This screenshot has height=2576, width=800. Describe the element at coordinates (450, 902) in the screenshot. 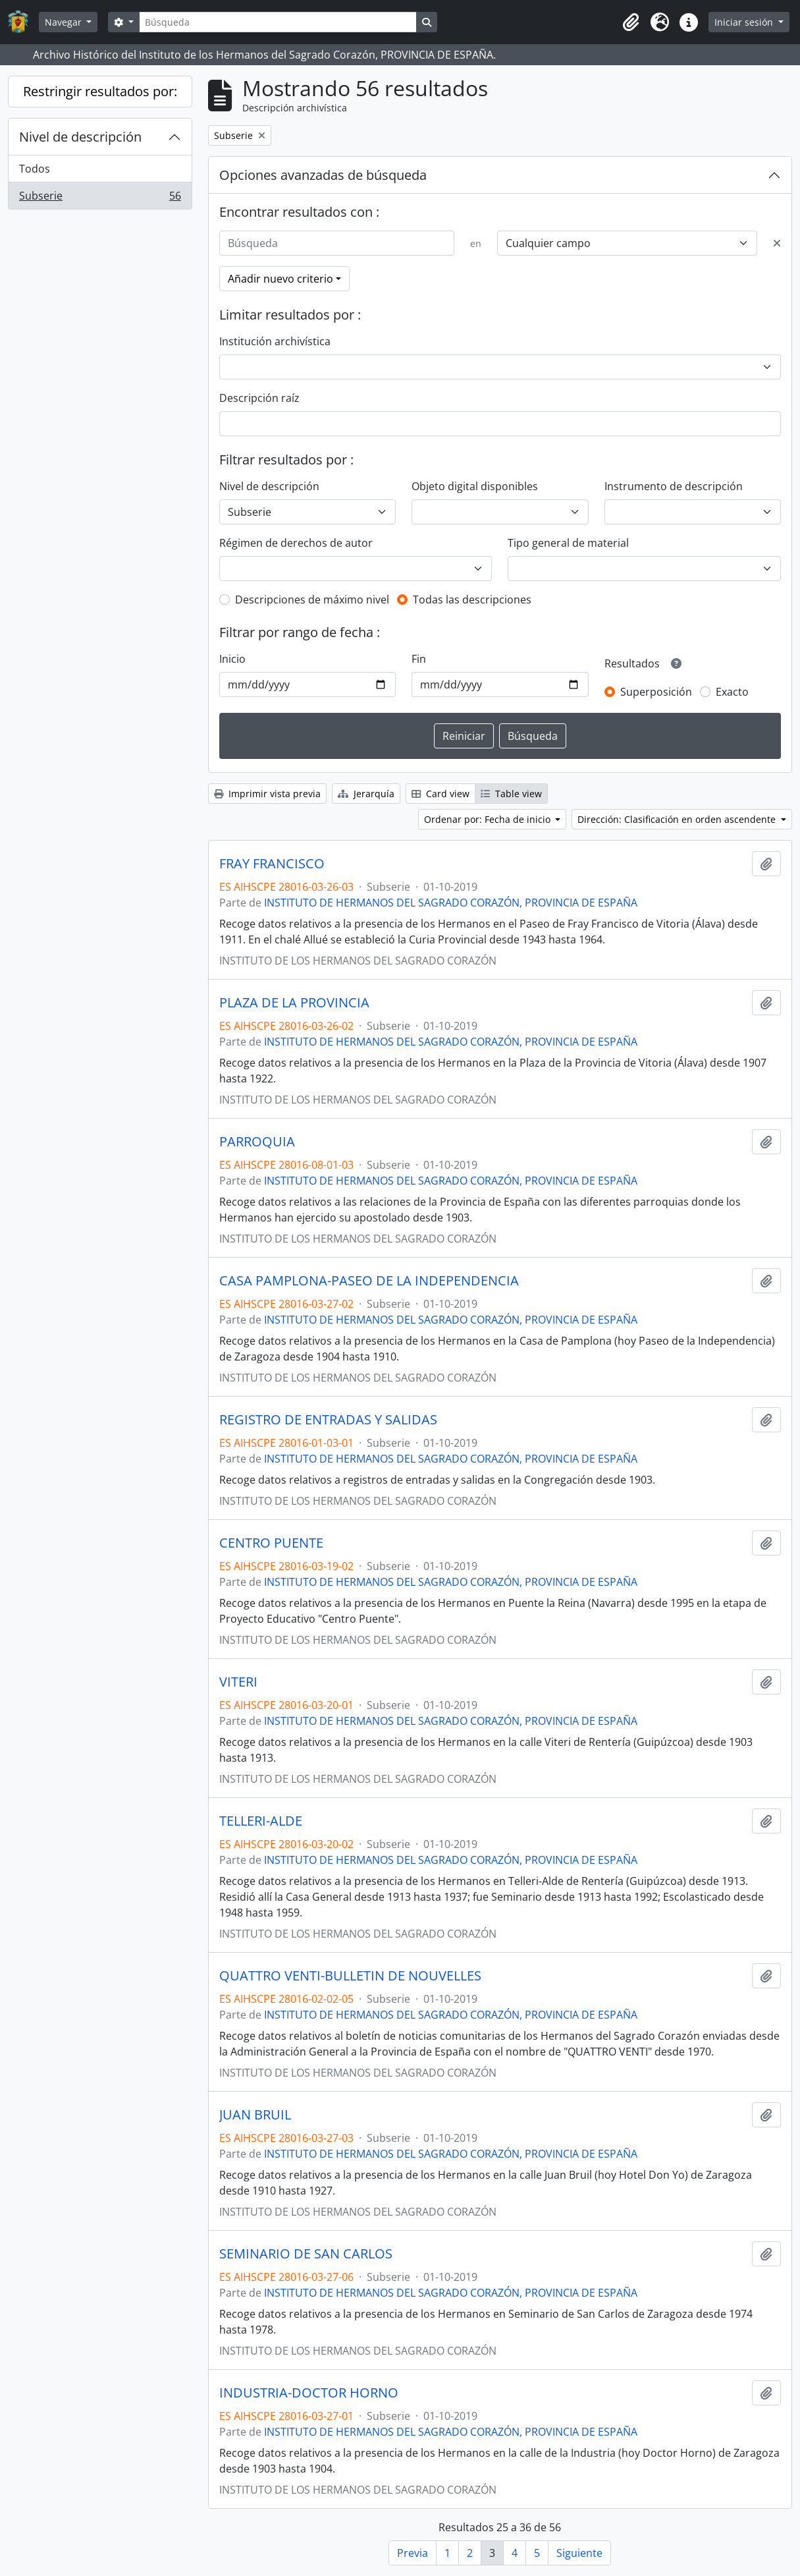

I see `INSTITUTO DE HERMANOS DEL SAGRADO CORAZÓN, PROVINCIA DE ESPAÑA` at that location.